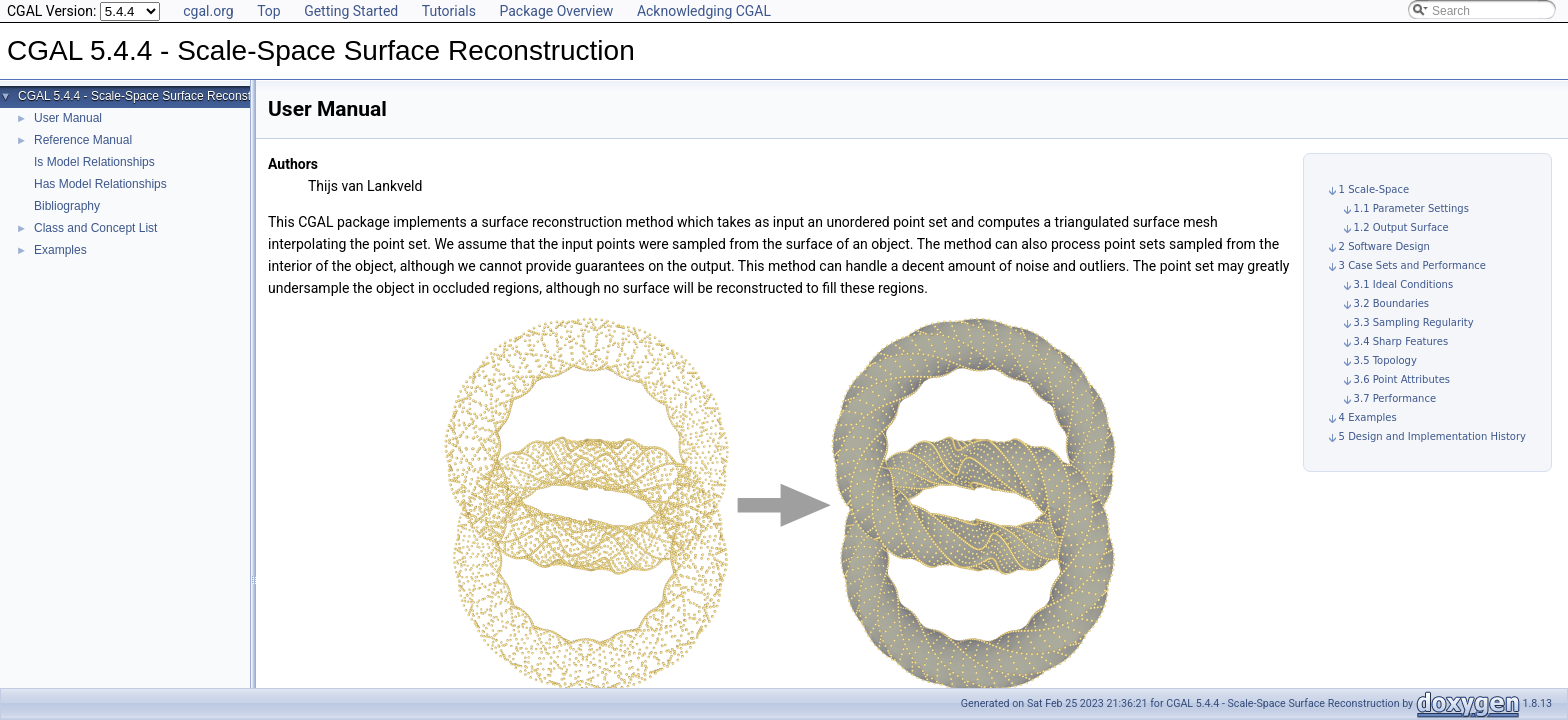 The width and height of the screenshot is (1568, 720). What do you see at coordinates (1402, 379) in the screenshot?
I see `3.6 Point Attributes` at bounding box center [1402, 379].